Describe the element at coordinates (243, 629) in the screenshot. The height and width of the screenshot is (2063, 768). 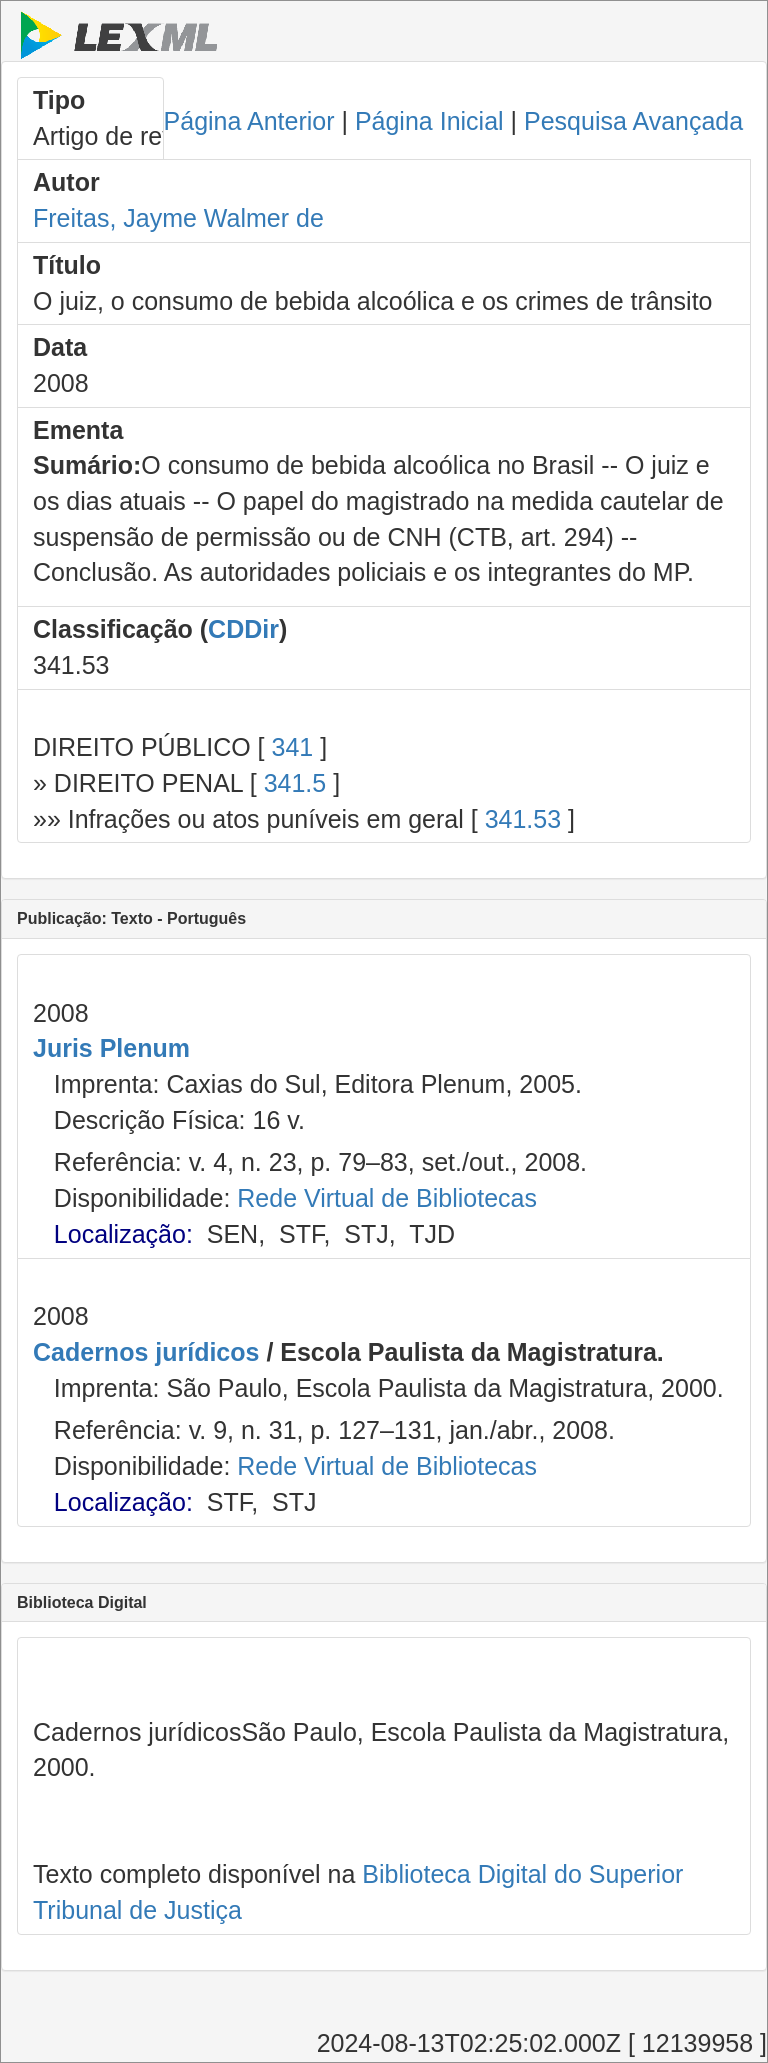
I see `CDDir` at that location.